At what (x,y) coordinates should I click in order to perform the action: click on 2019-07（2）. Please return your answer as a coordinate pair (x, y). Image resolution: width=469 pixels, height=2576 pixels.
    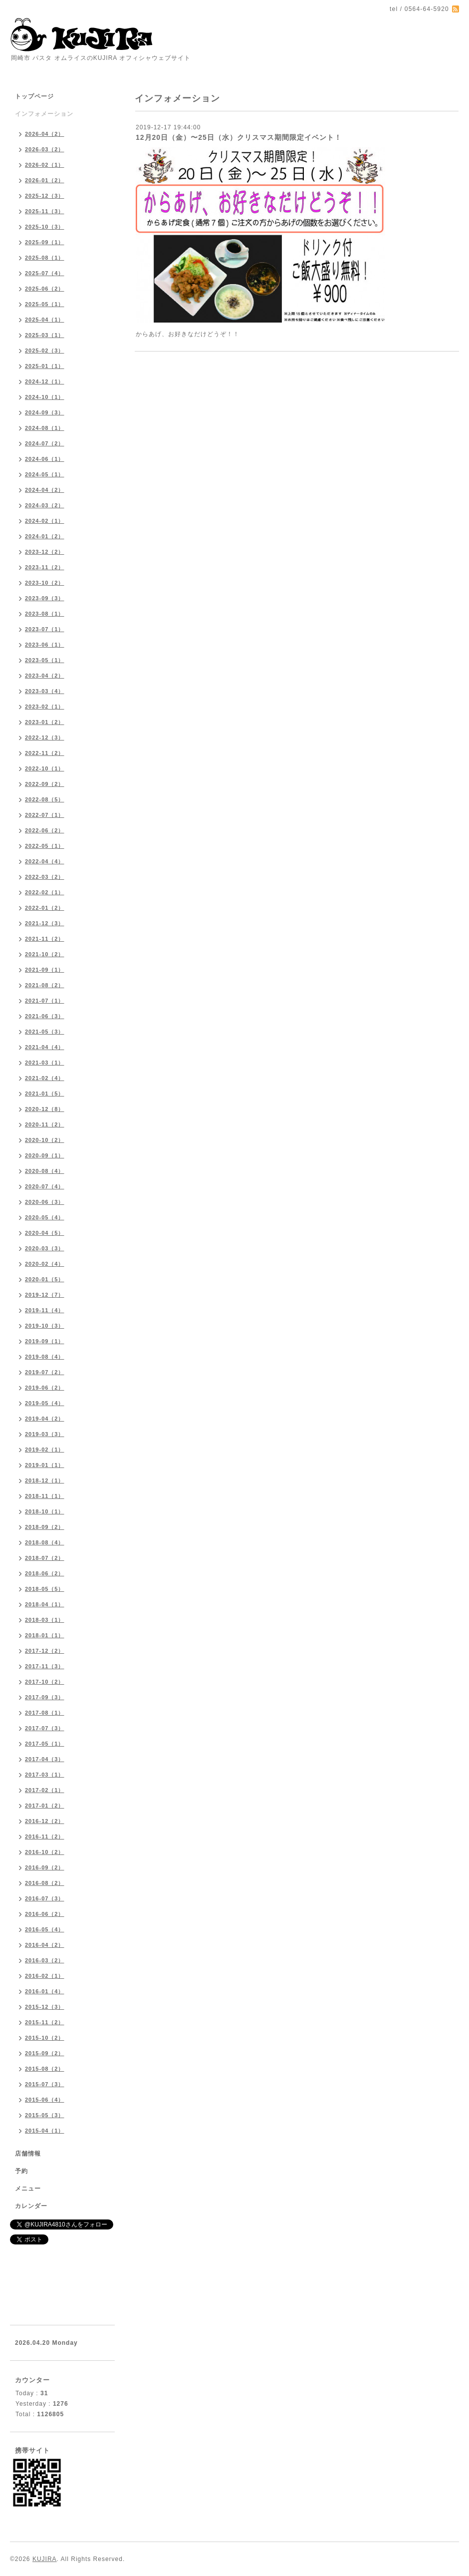
    Looking at the image, I should click on (44, 1372).